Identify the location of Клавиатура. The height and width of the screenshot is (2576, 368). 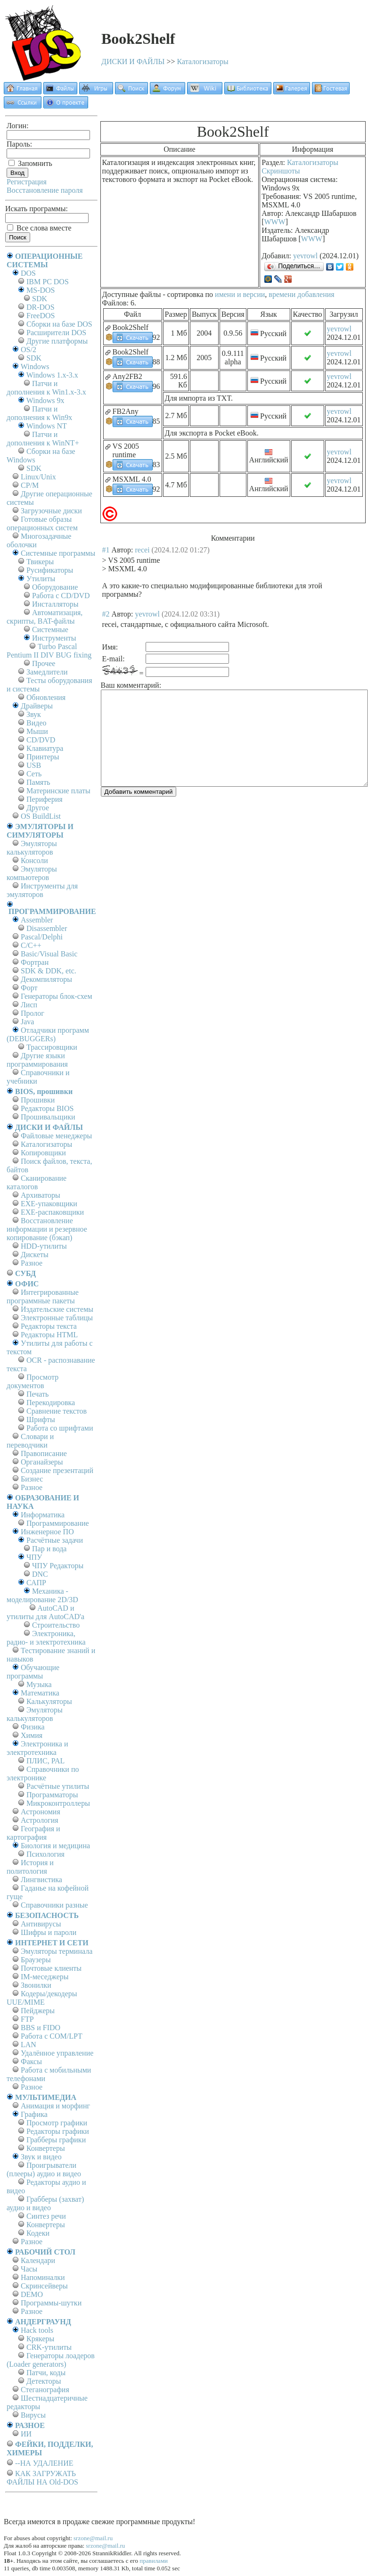
(44, 748).